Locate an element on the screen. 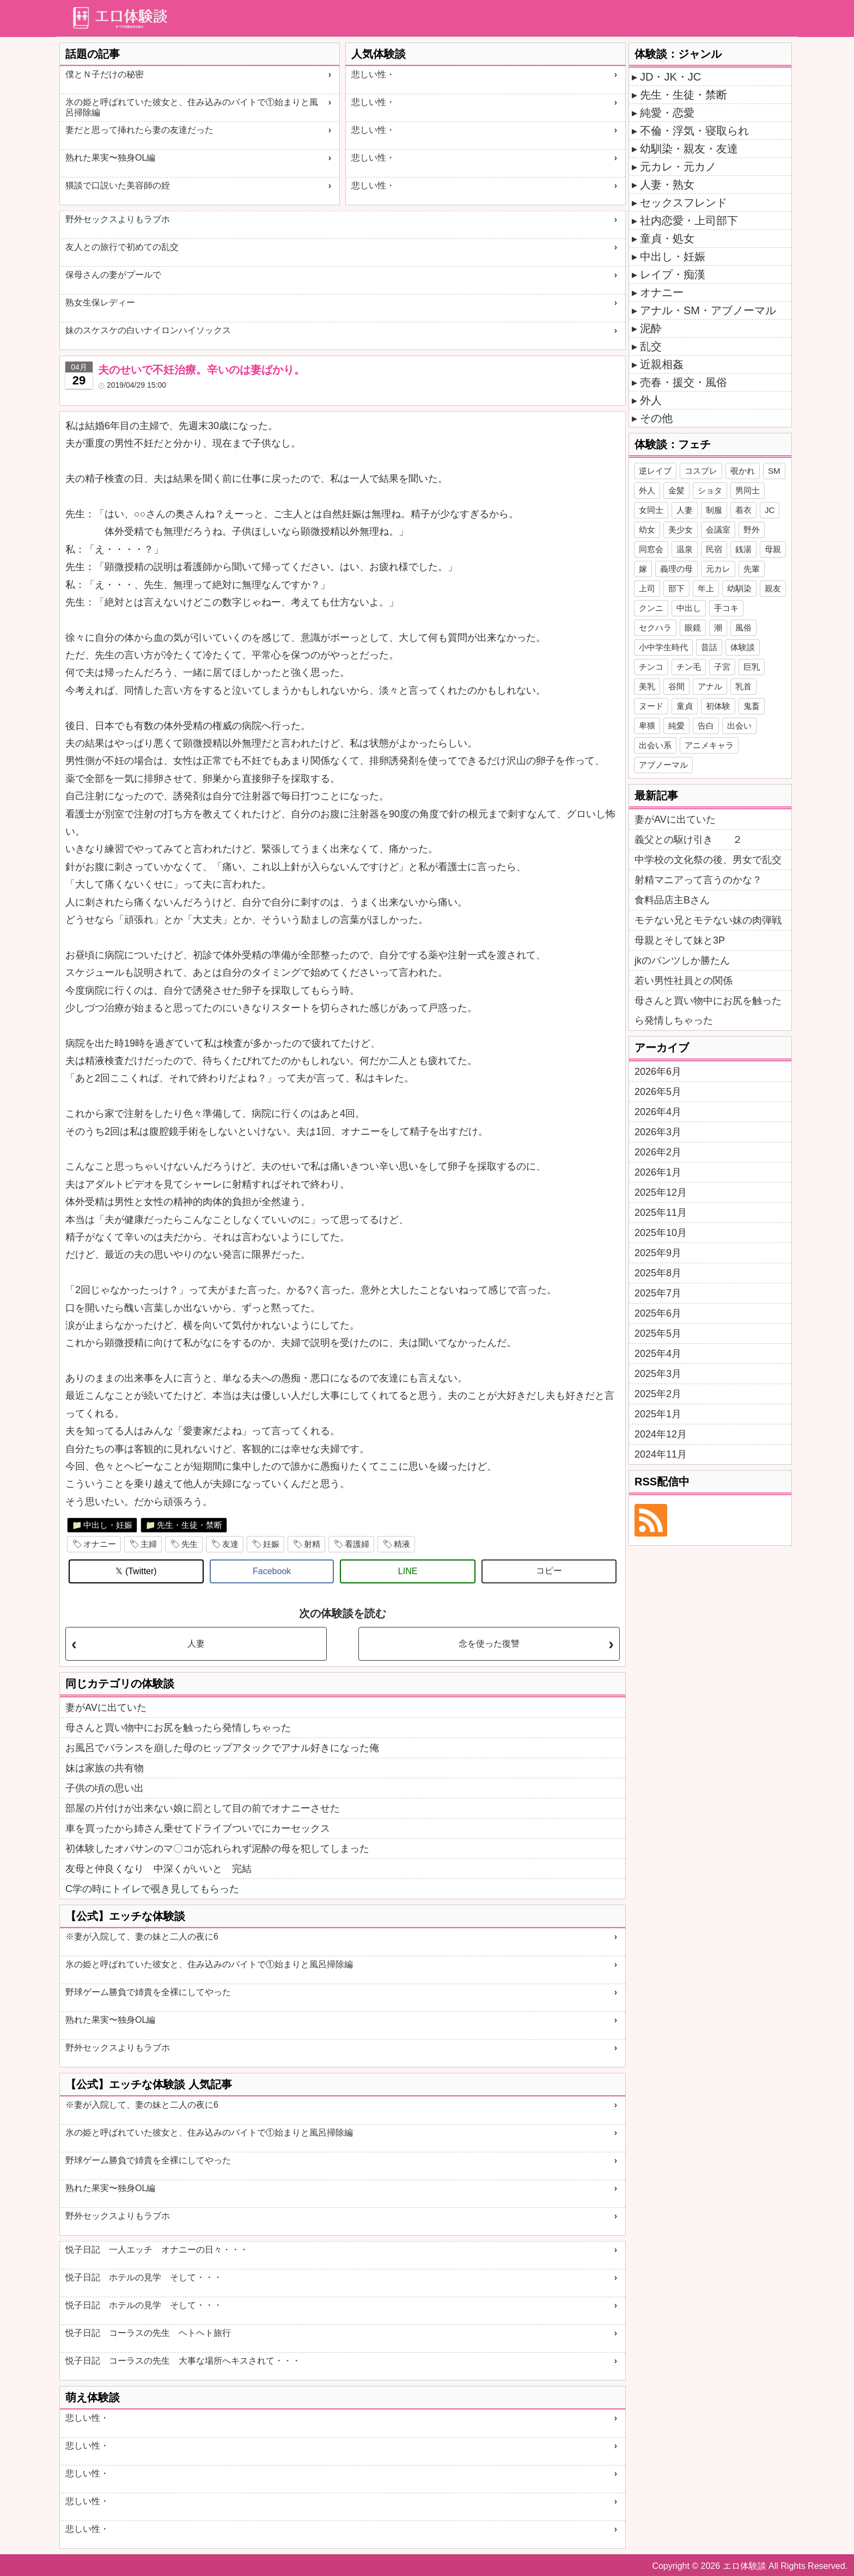  銭湯 is located at coordinates (743, 549).